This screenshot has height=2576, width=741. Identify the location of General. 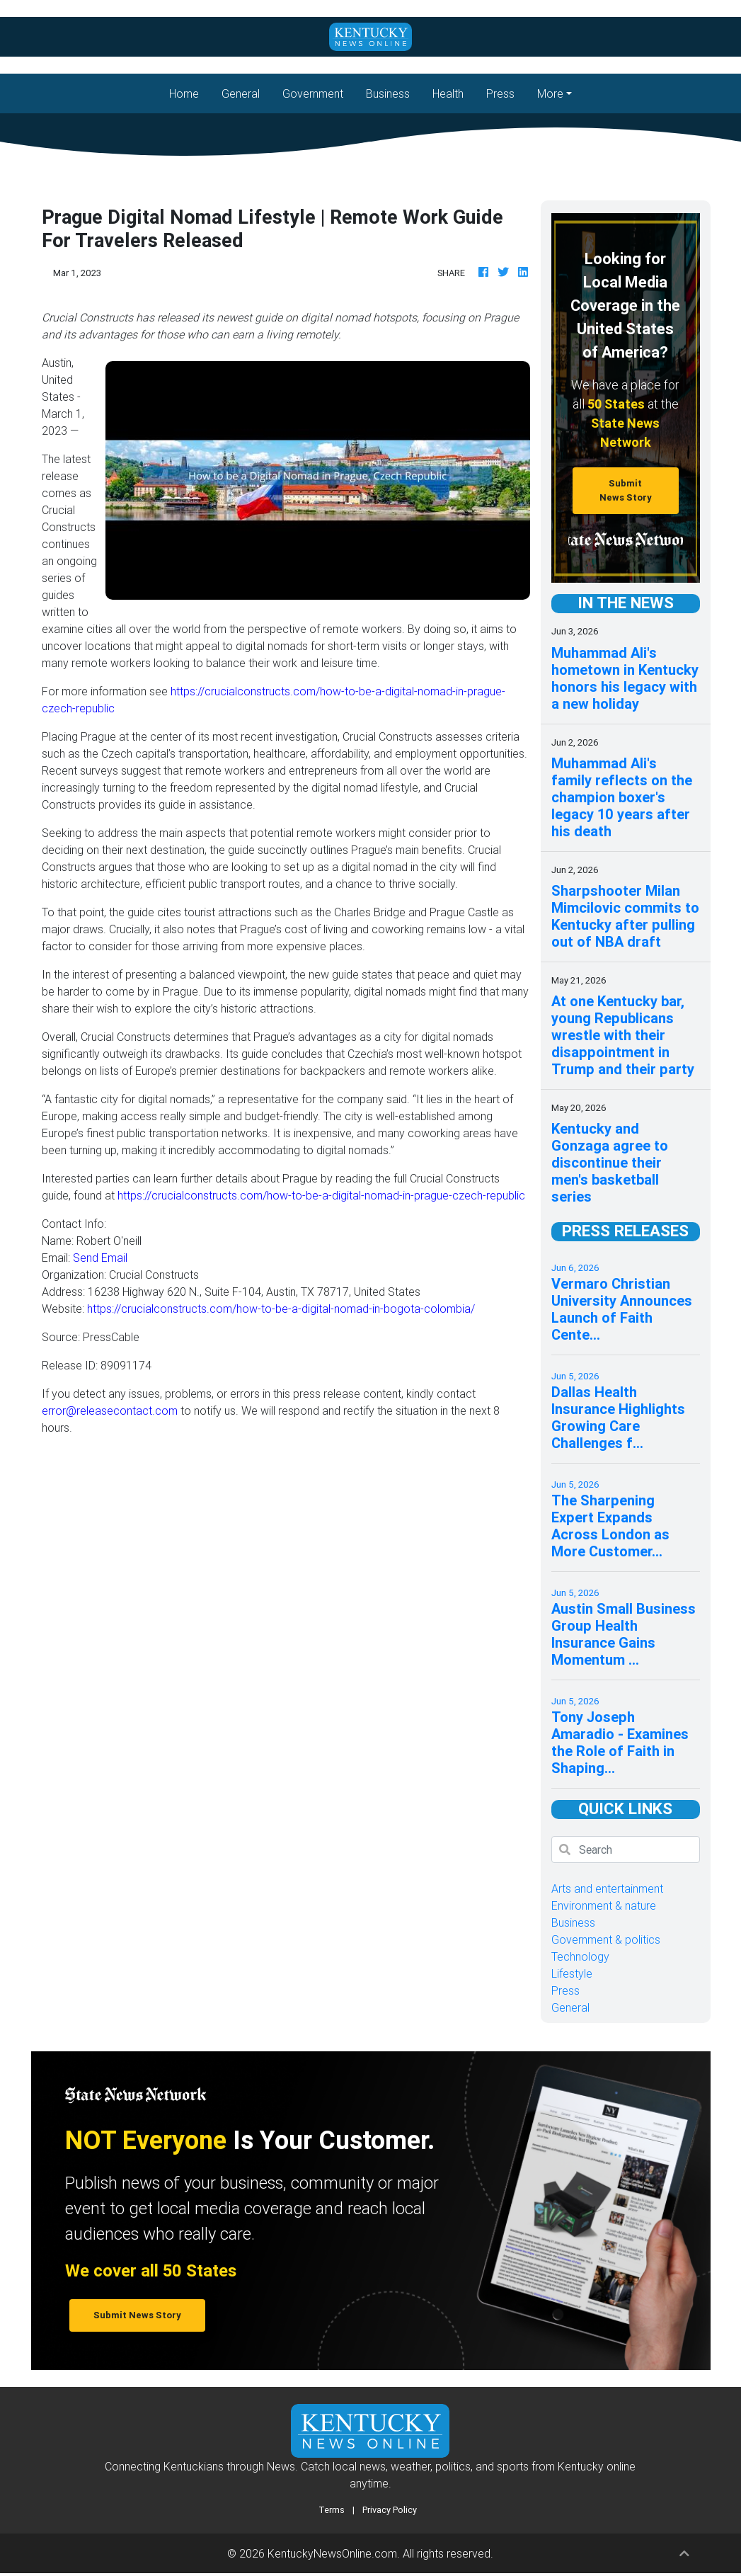
(241, 93).